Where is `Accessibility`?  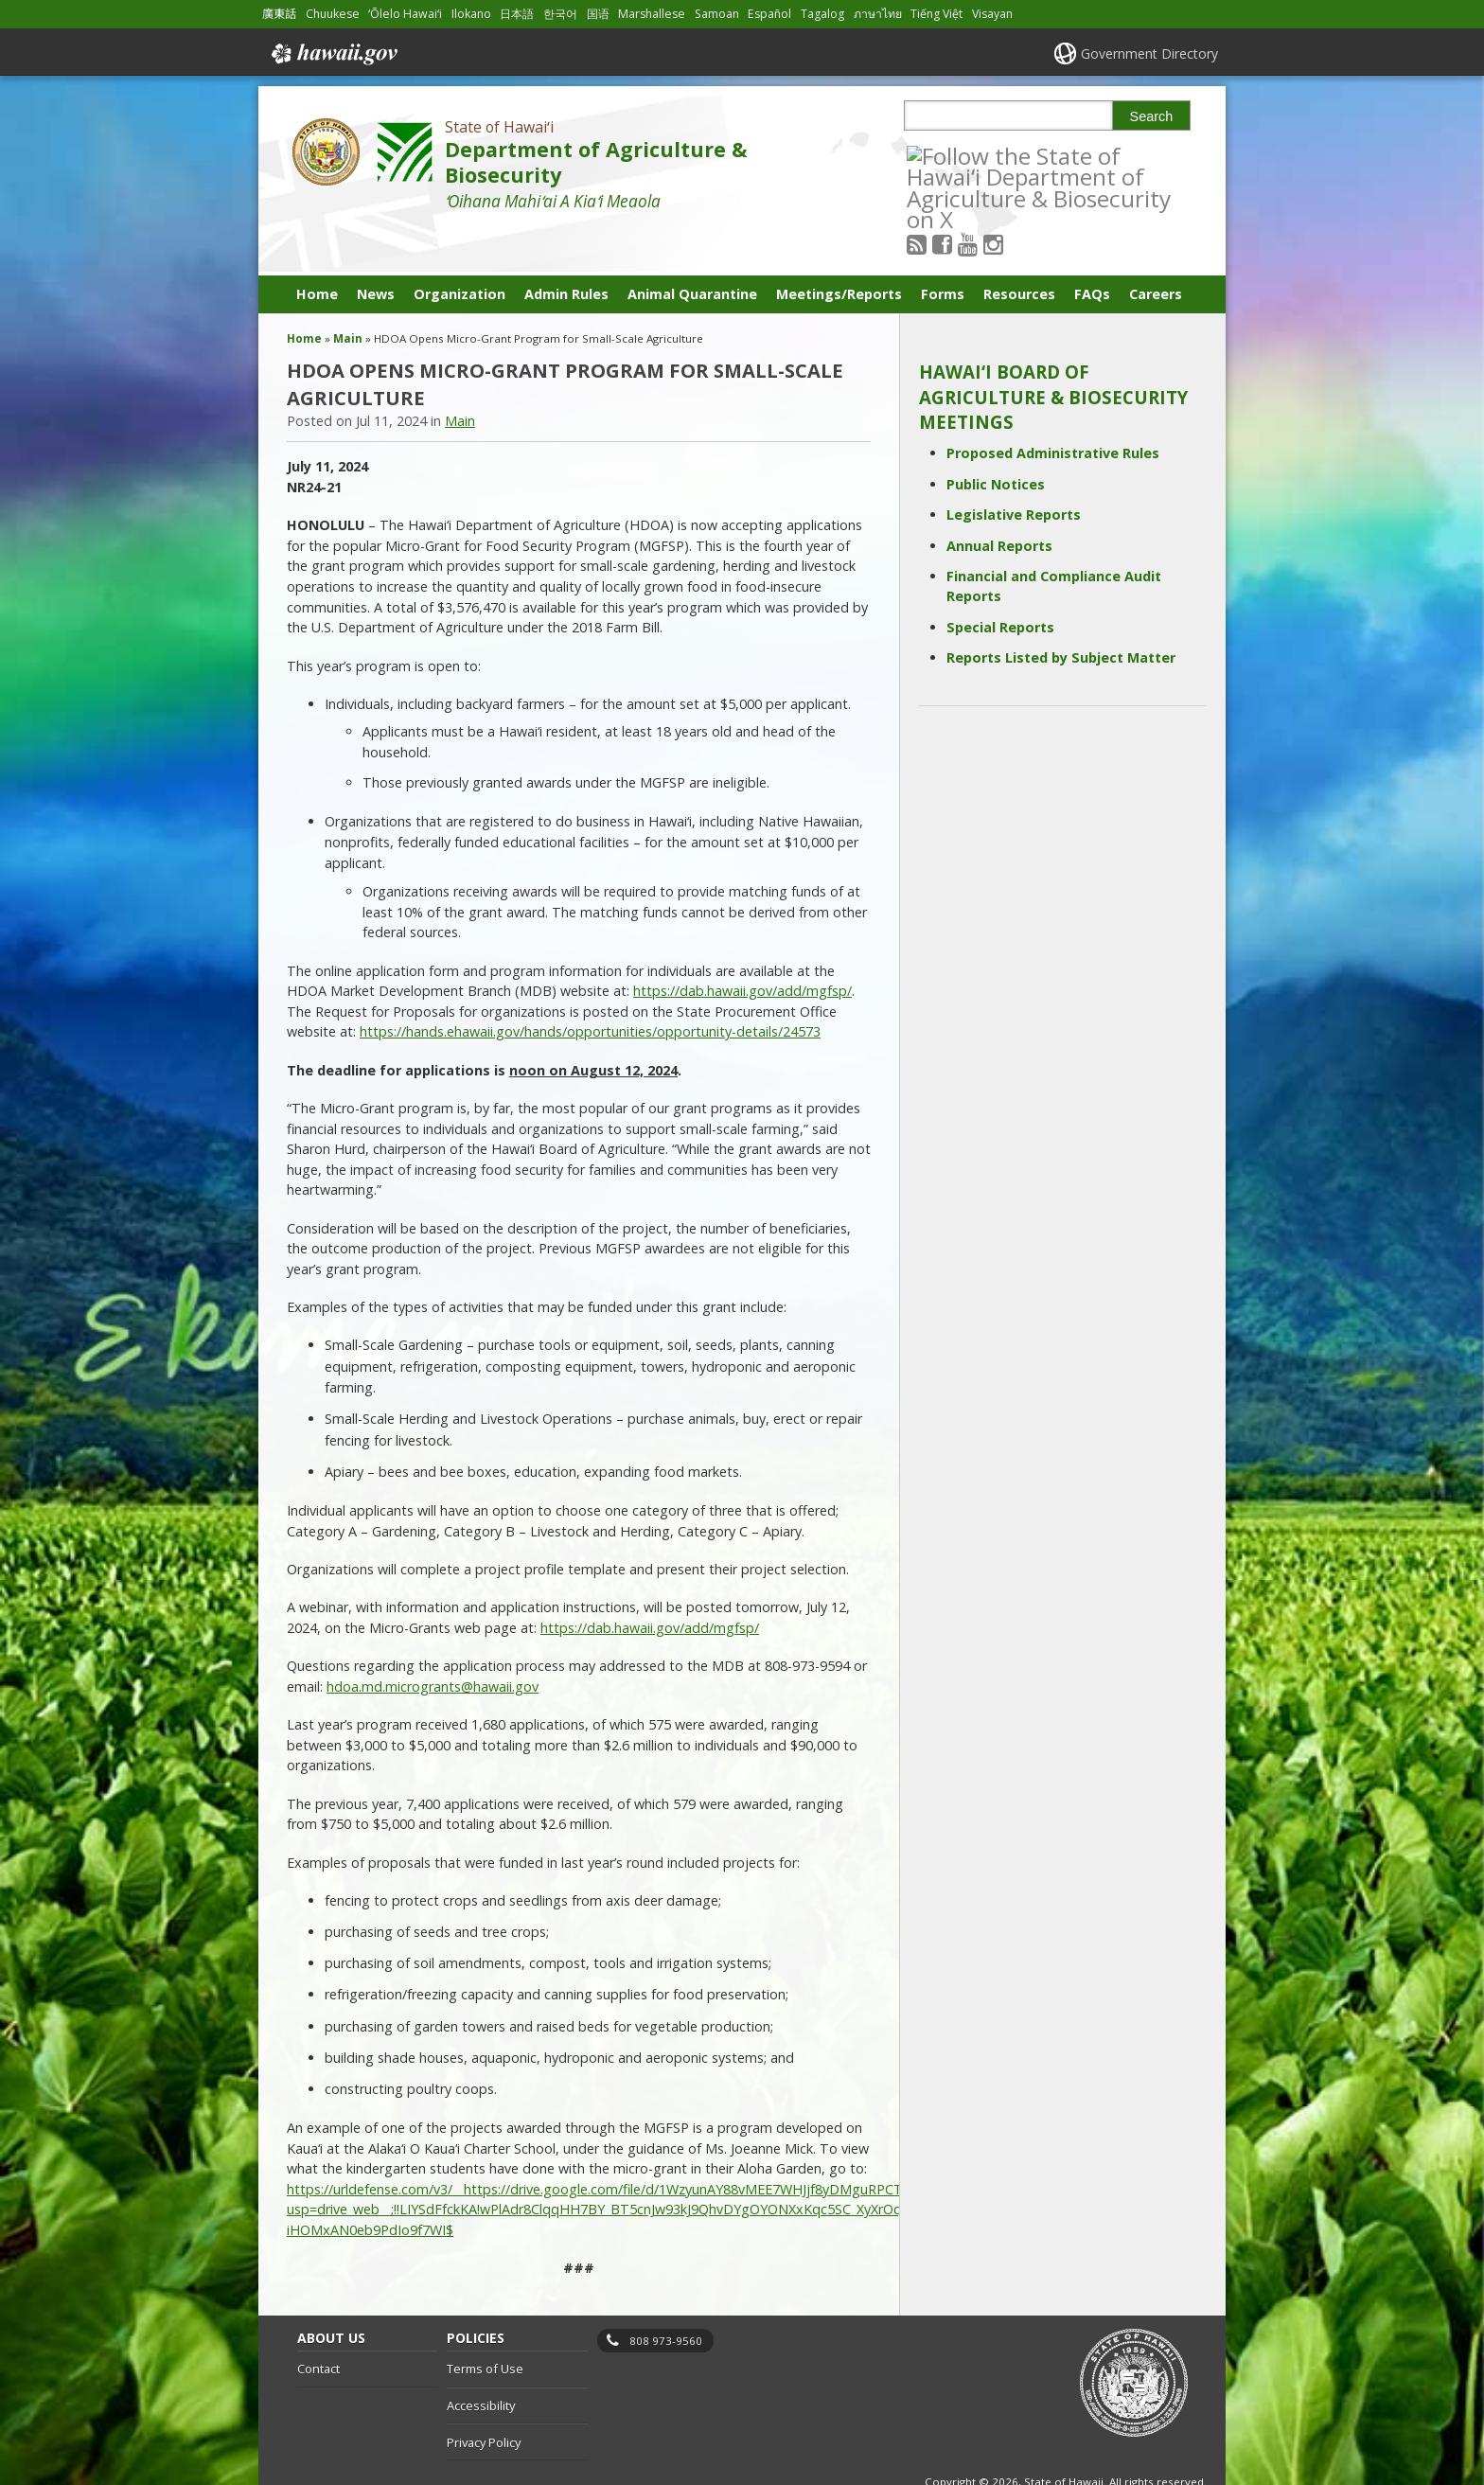 Accessibility is located at coordinates (481, 2358).